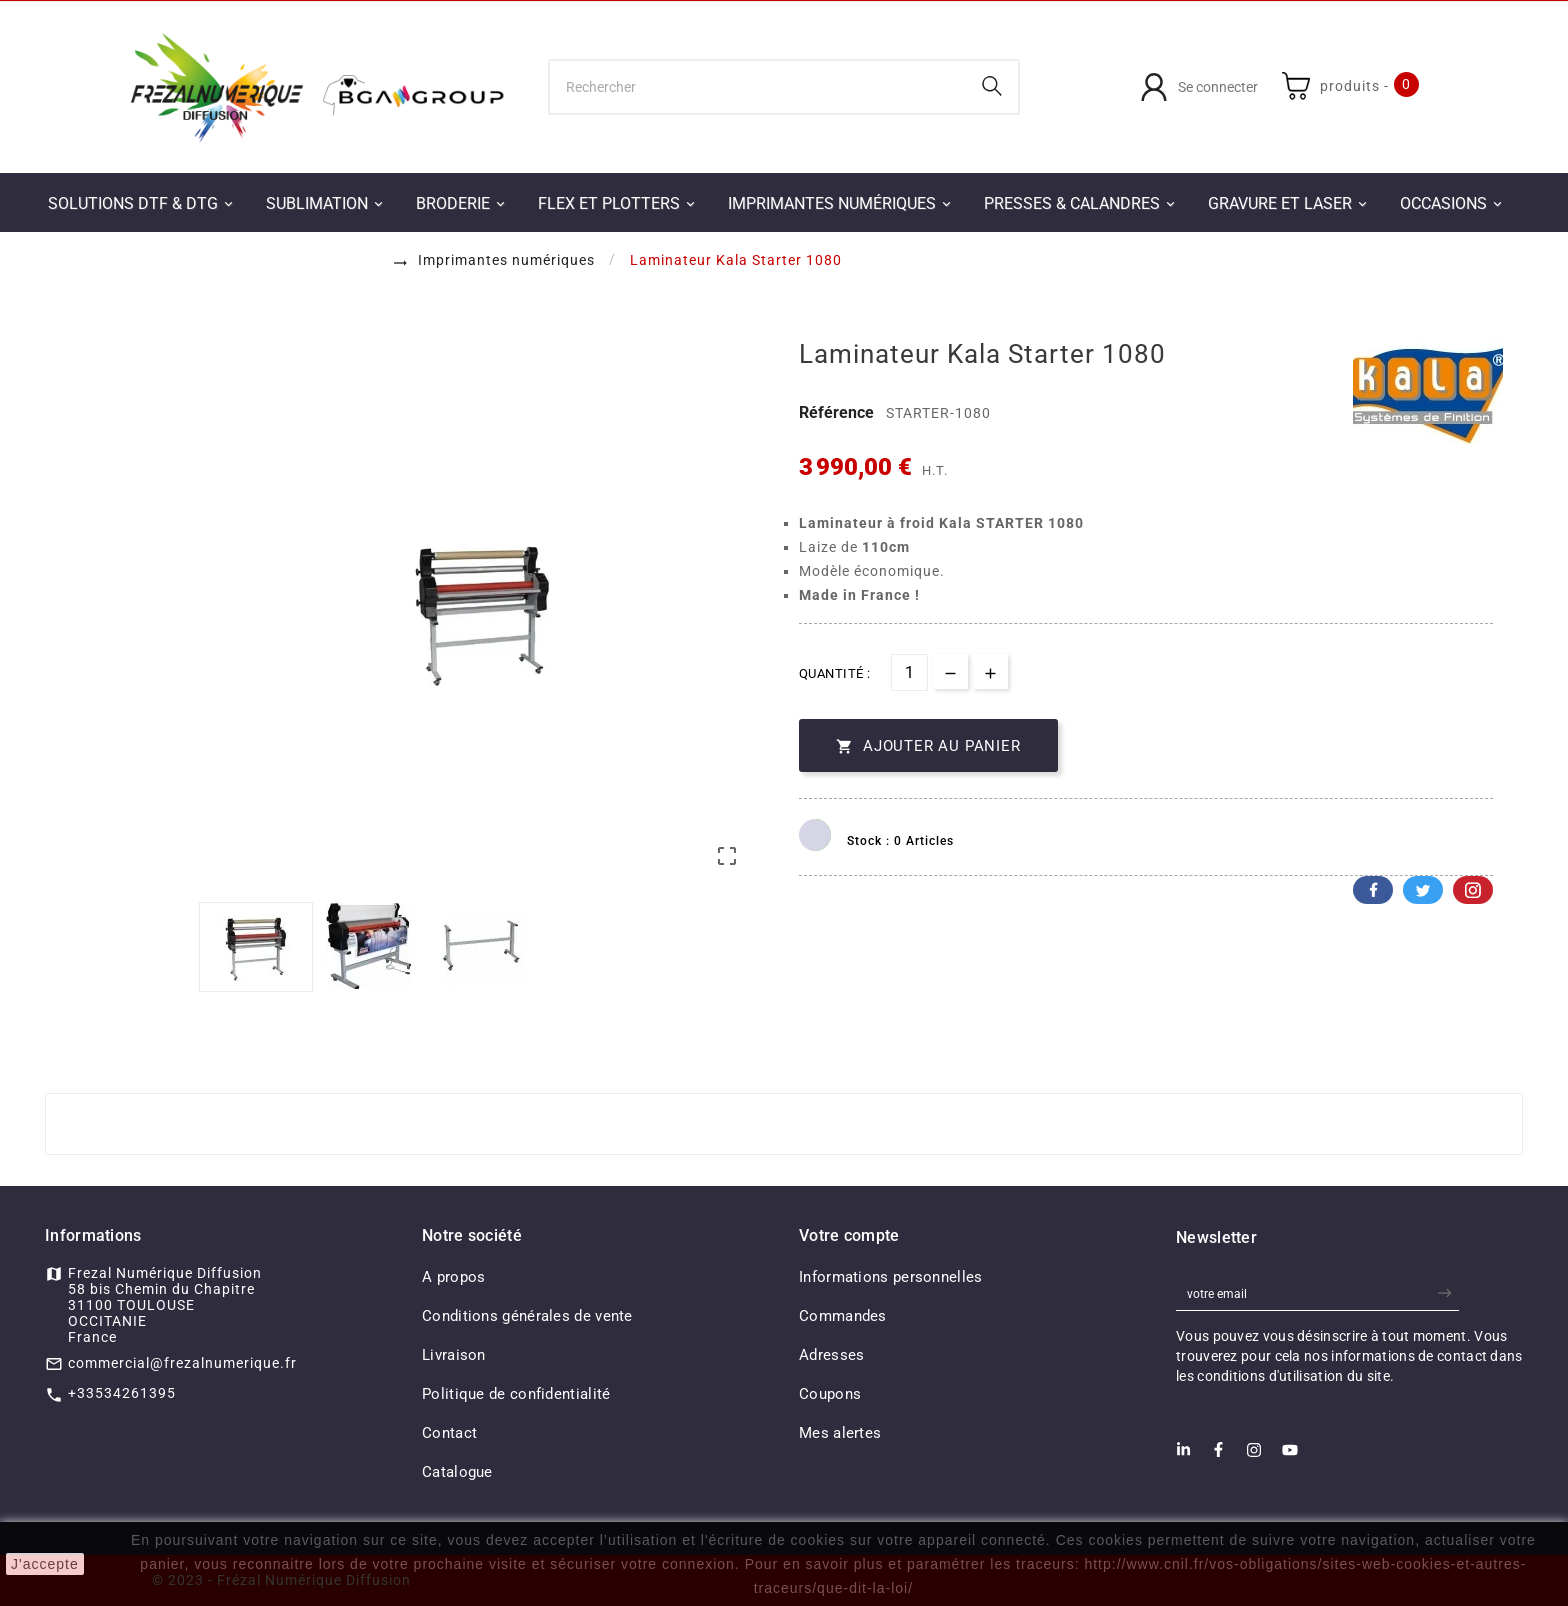 The height and width of the screenshot is (1606, 1568). Describe the element at coordinates (122, 1393) in the screenshot. I see `+33534261395` at that location.